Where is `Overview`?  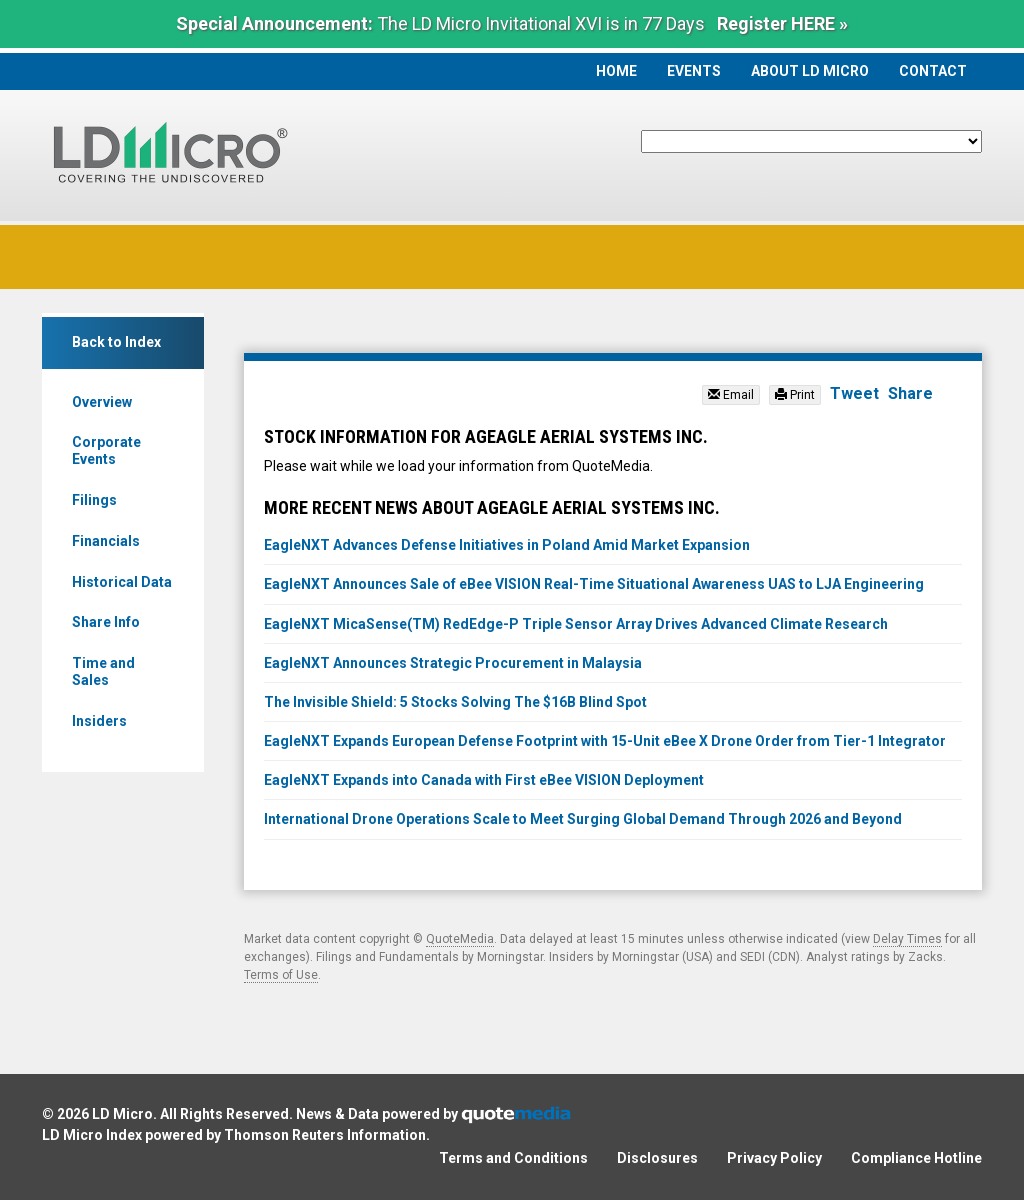 Overview is located at coordinates (102, 402).